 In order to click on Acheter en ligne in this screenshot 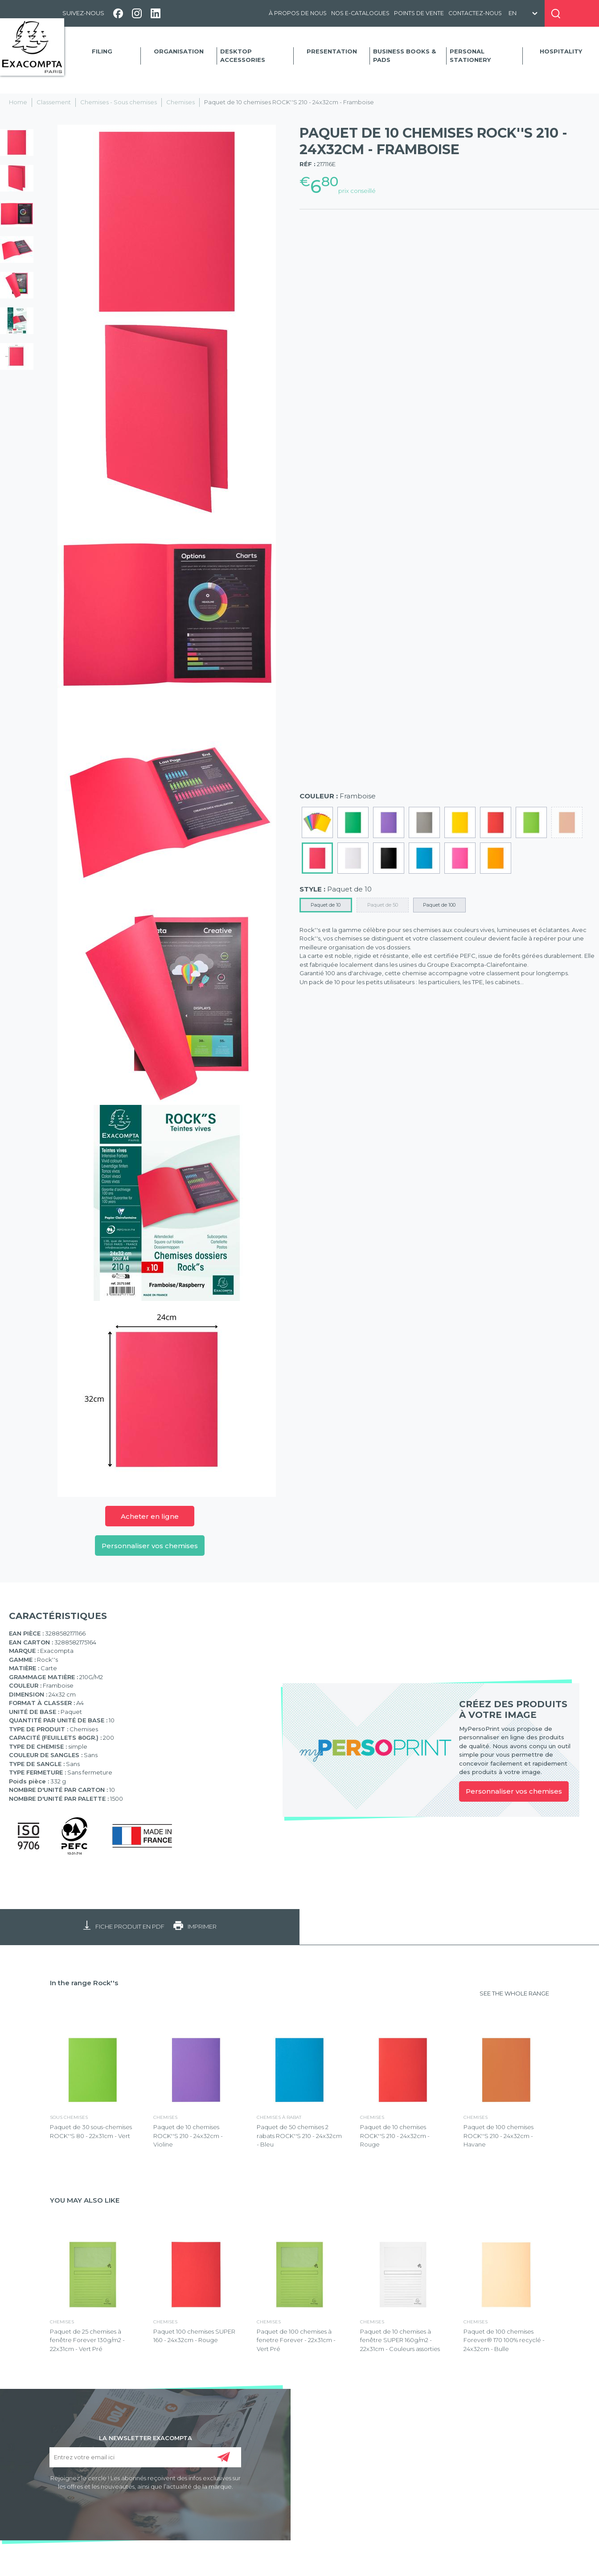, I will do `click(150, 1516)`.